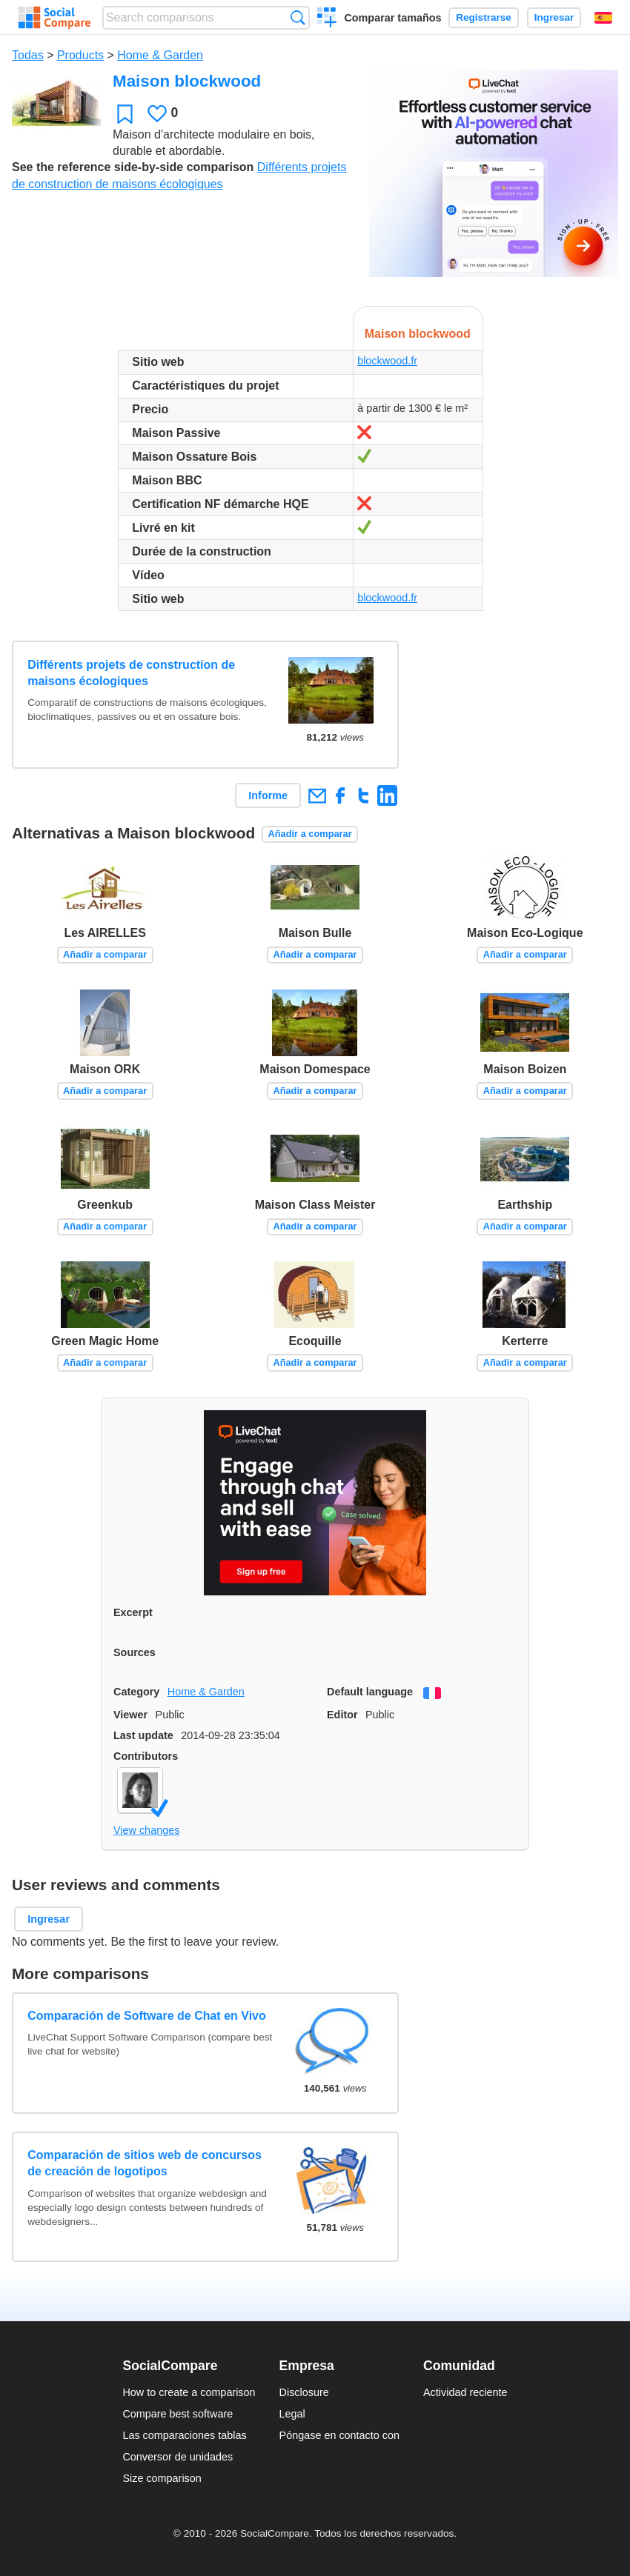 The height and width of the screenshot is (2576, 630). What do you see at coordinates (125, 114) in the screenshot?
I see `Favoritos` at bounding box center [125, 114].